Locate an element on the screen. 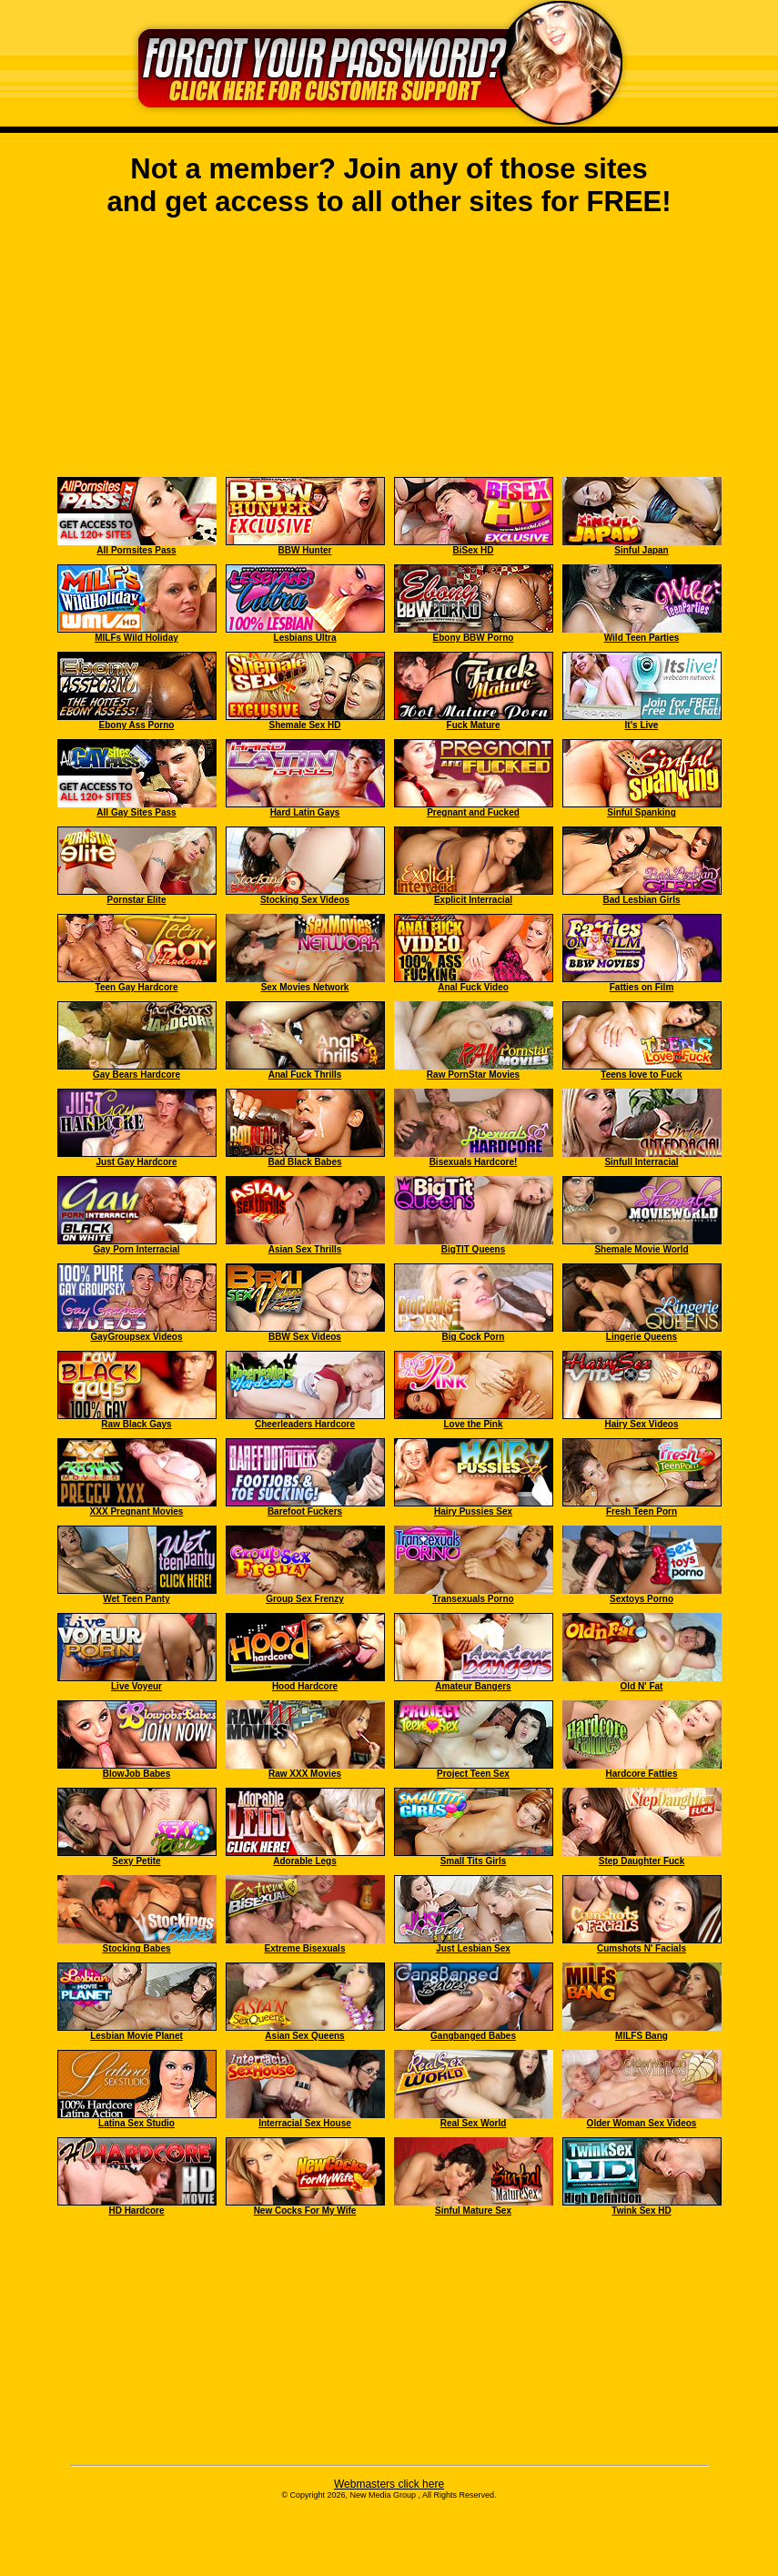  Anal Fuck Video is located at coordinates (473, 987).